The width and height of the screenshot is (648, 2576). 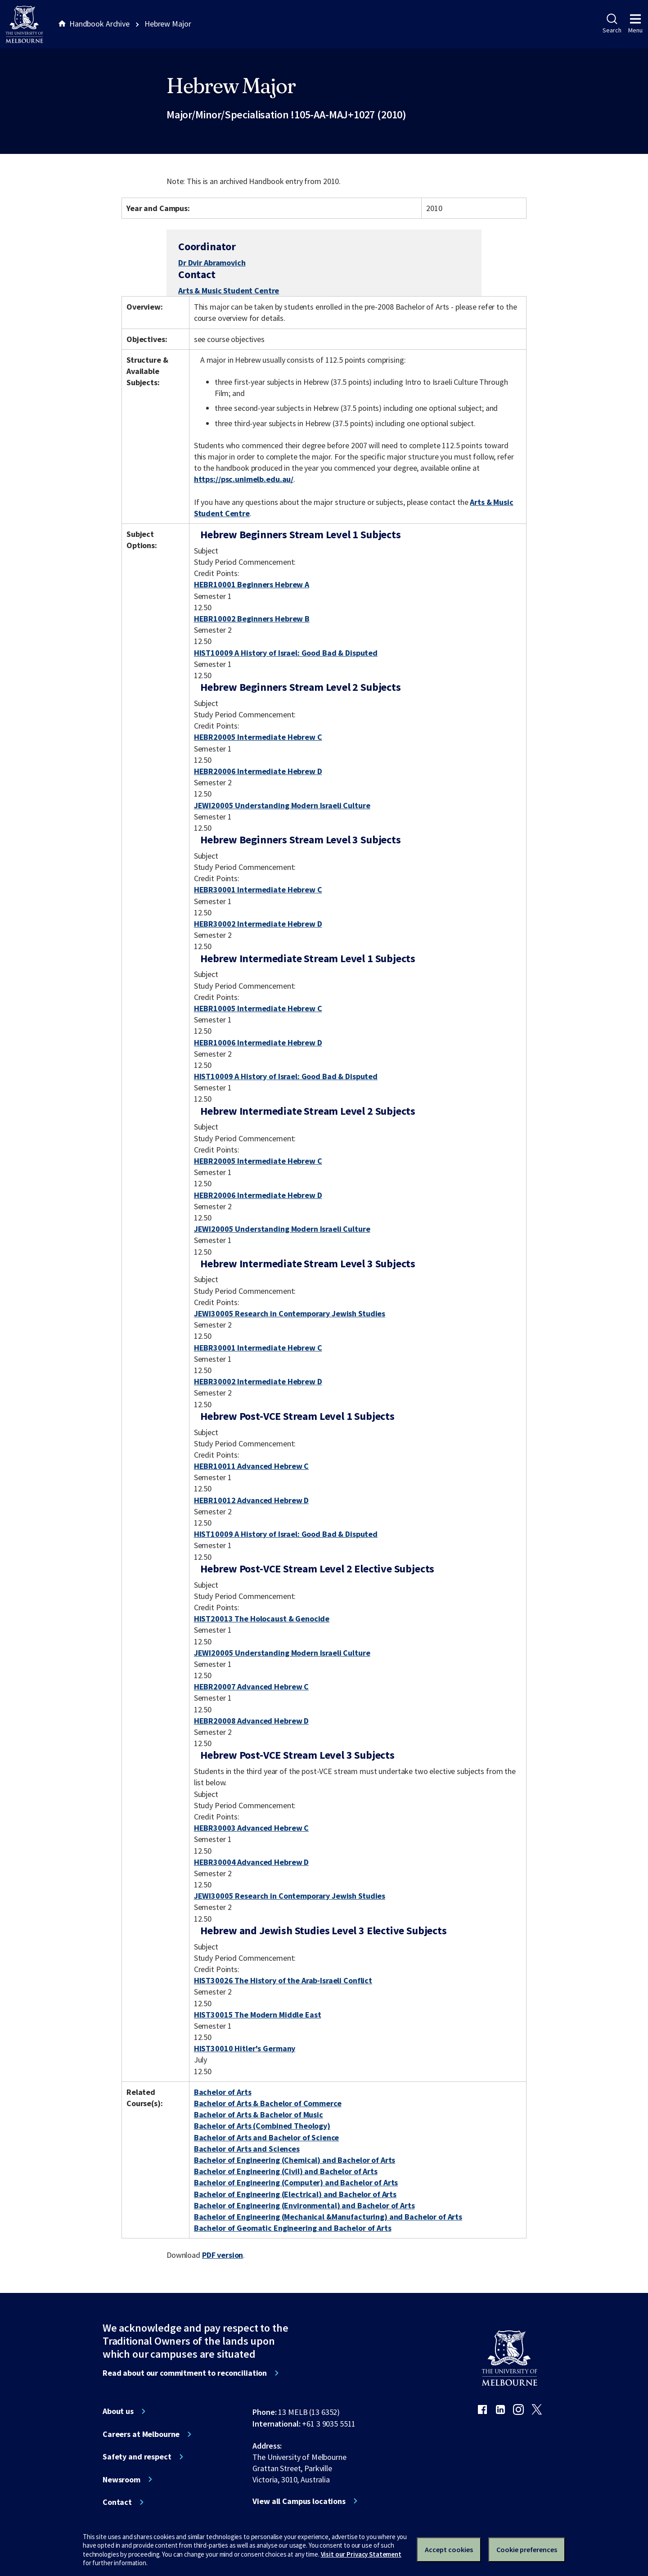 I want to click on HEBR10005 Intermediate Hebrew C, so click(x=258, y=1008).